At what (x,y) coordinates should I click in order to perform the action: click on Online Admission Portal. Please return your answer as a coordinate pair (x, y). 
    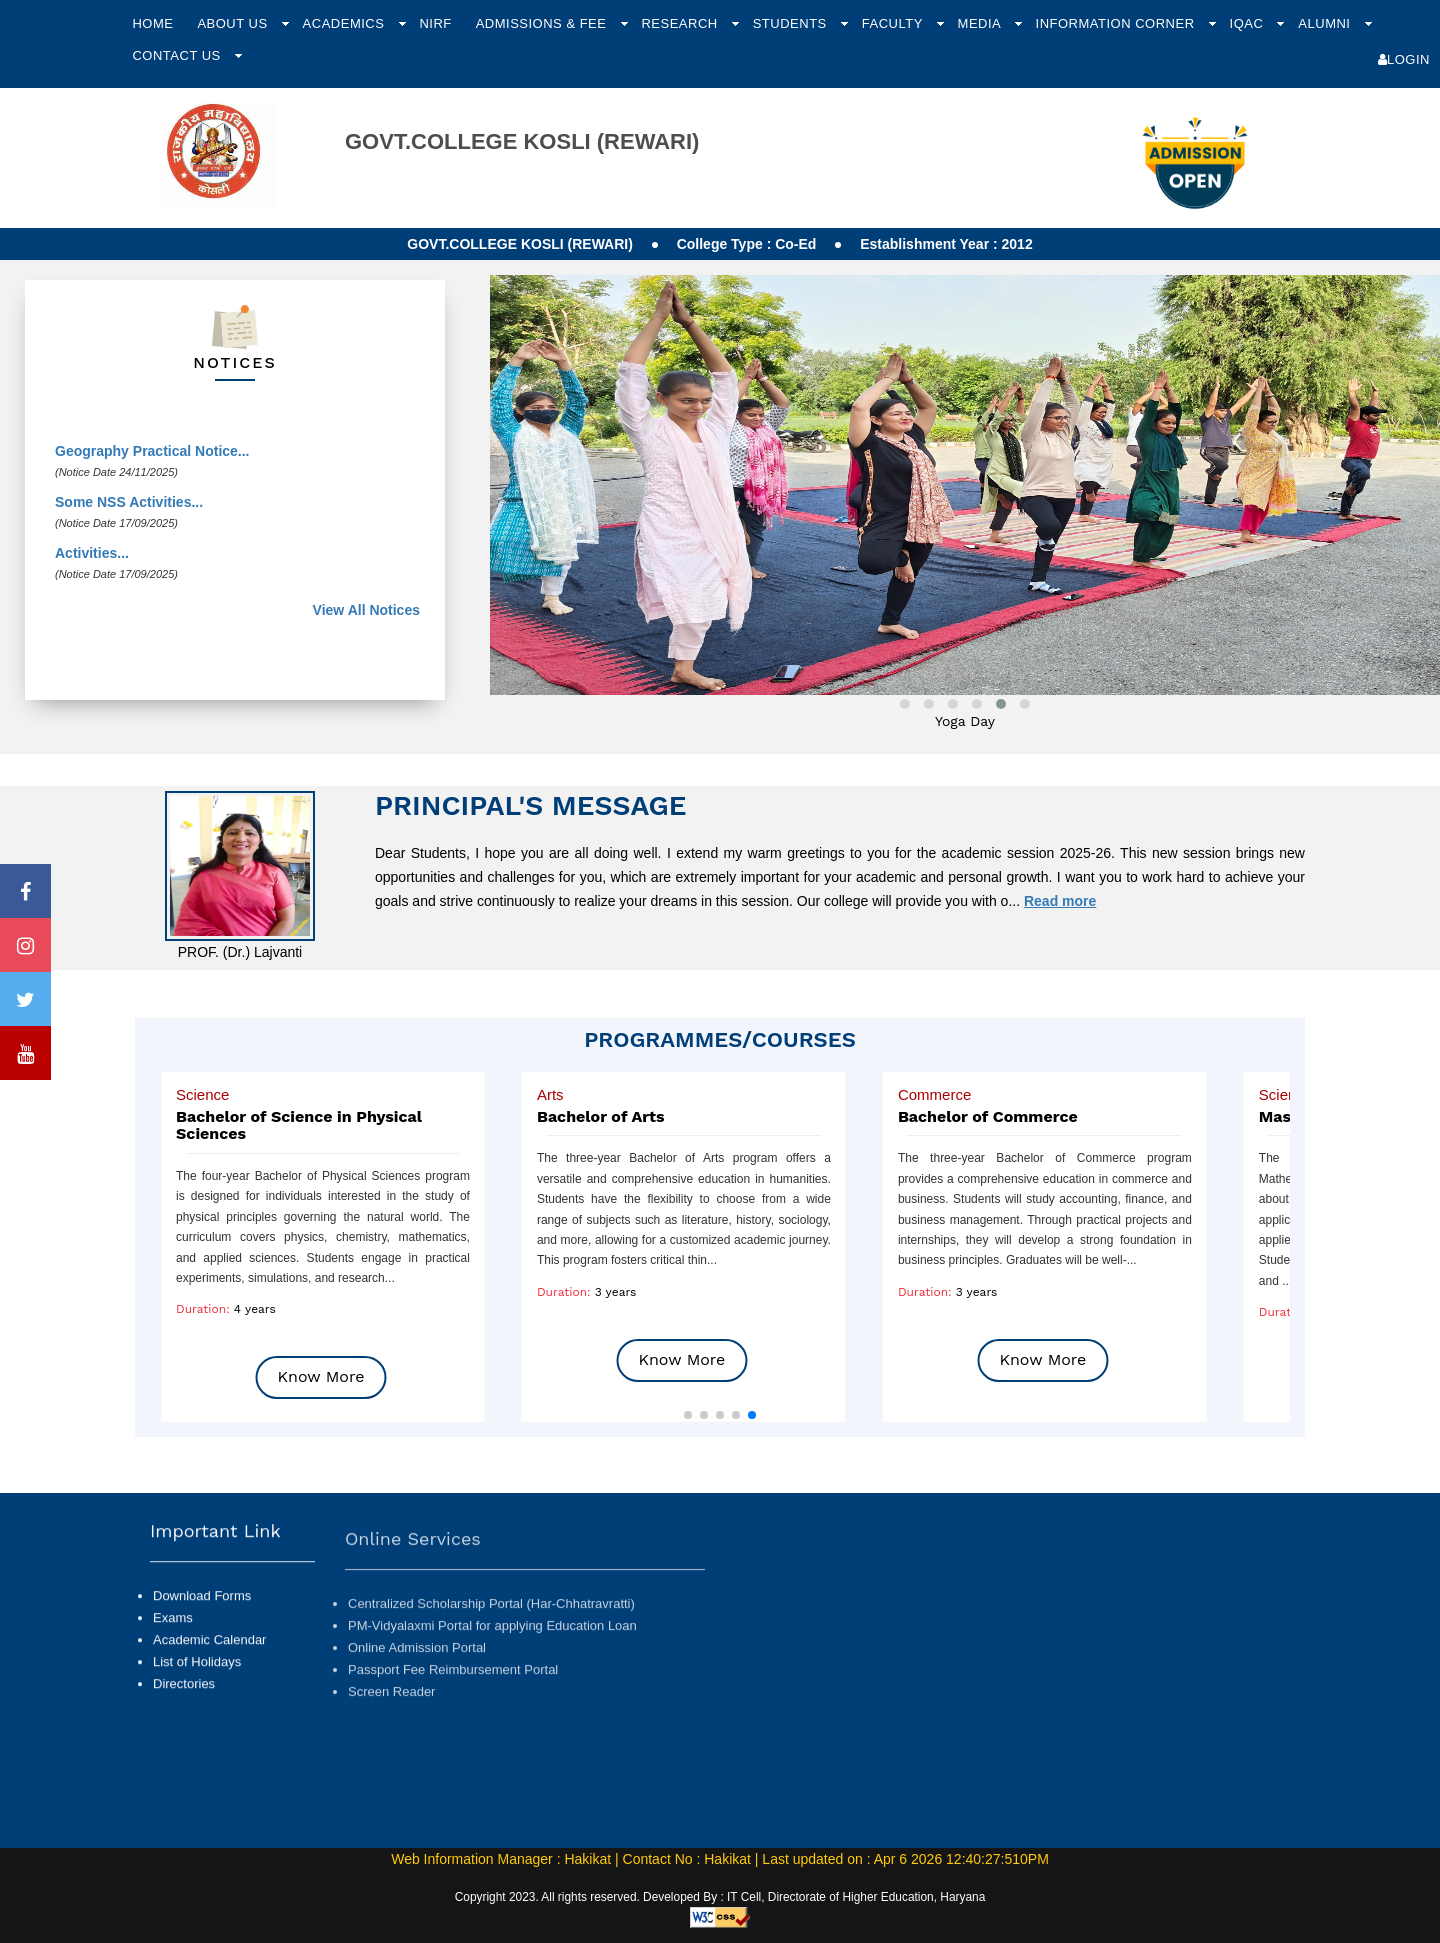
    Looking at the image, I should click on (417, 1688).